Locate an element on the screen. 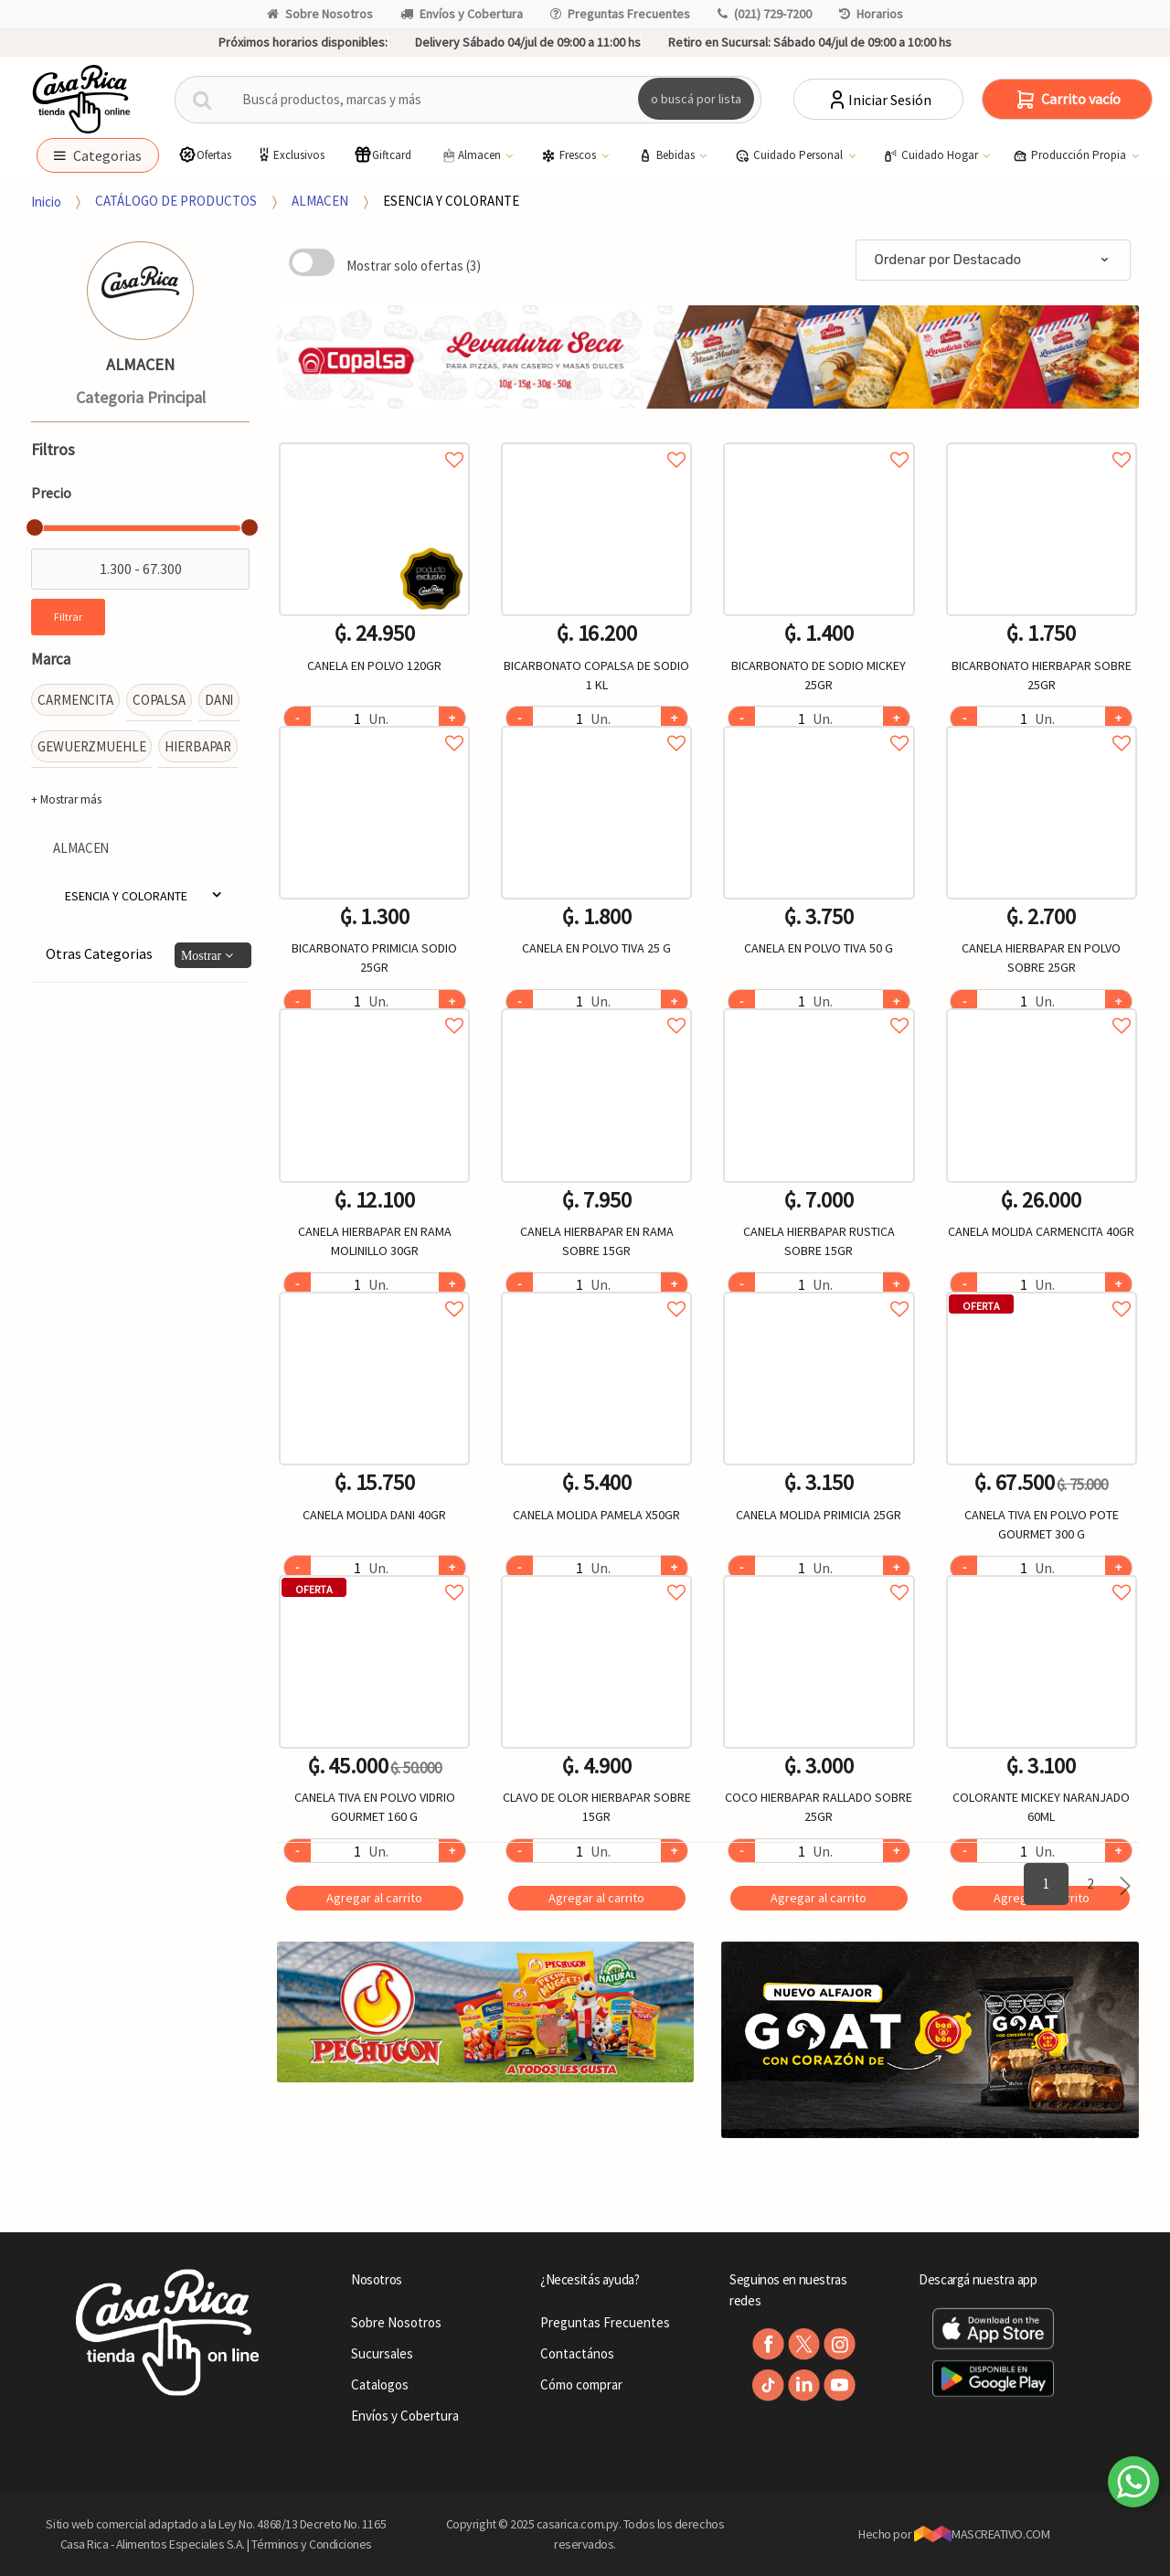 The image size is (1170, 2576). Catalogos is located at coordinates (380, 2384).